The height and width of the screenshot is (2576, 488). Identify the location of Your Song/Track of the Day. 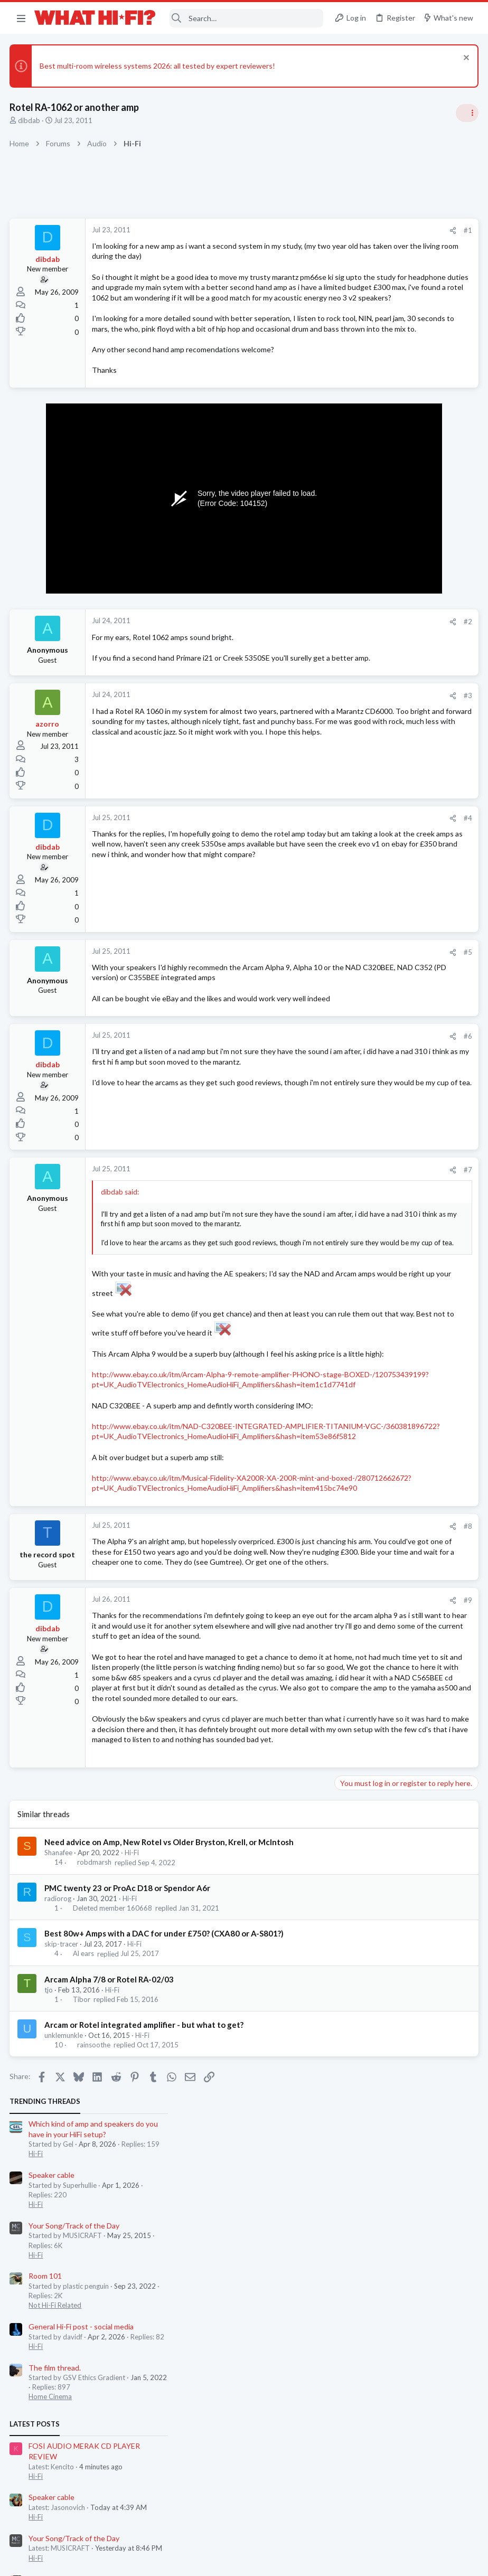
(383, 347).